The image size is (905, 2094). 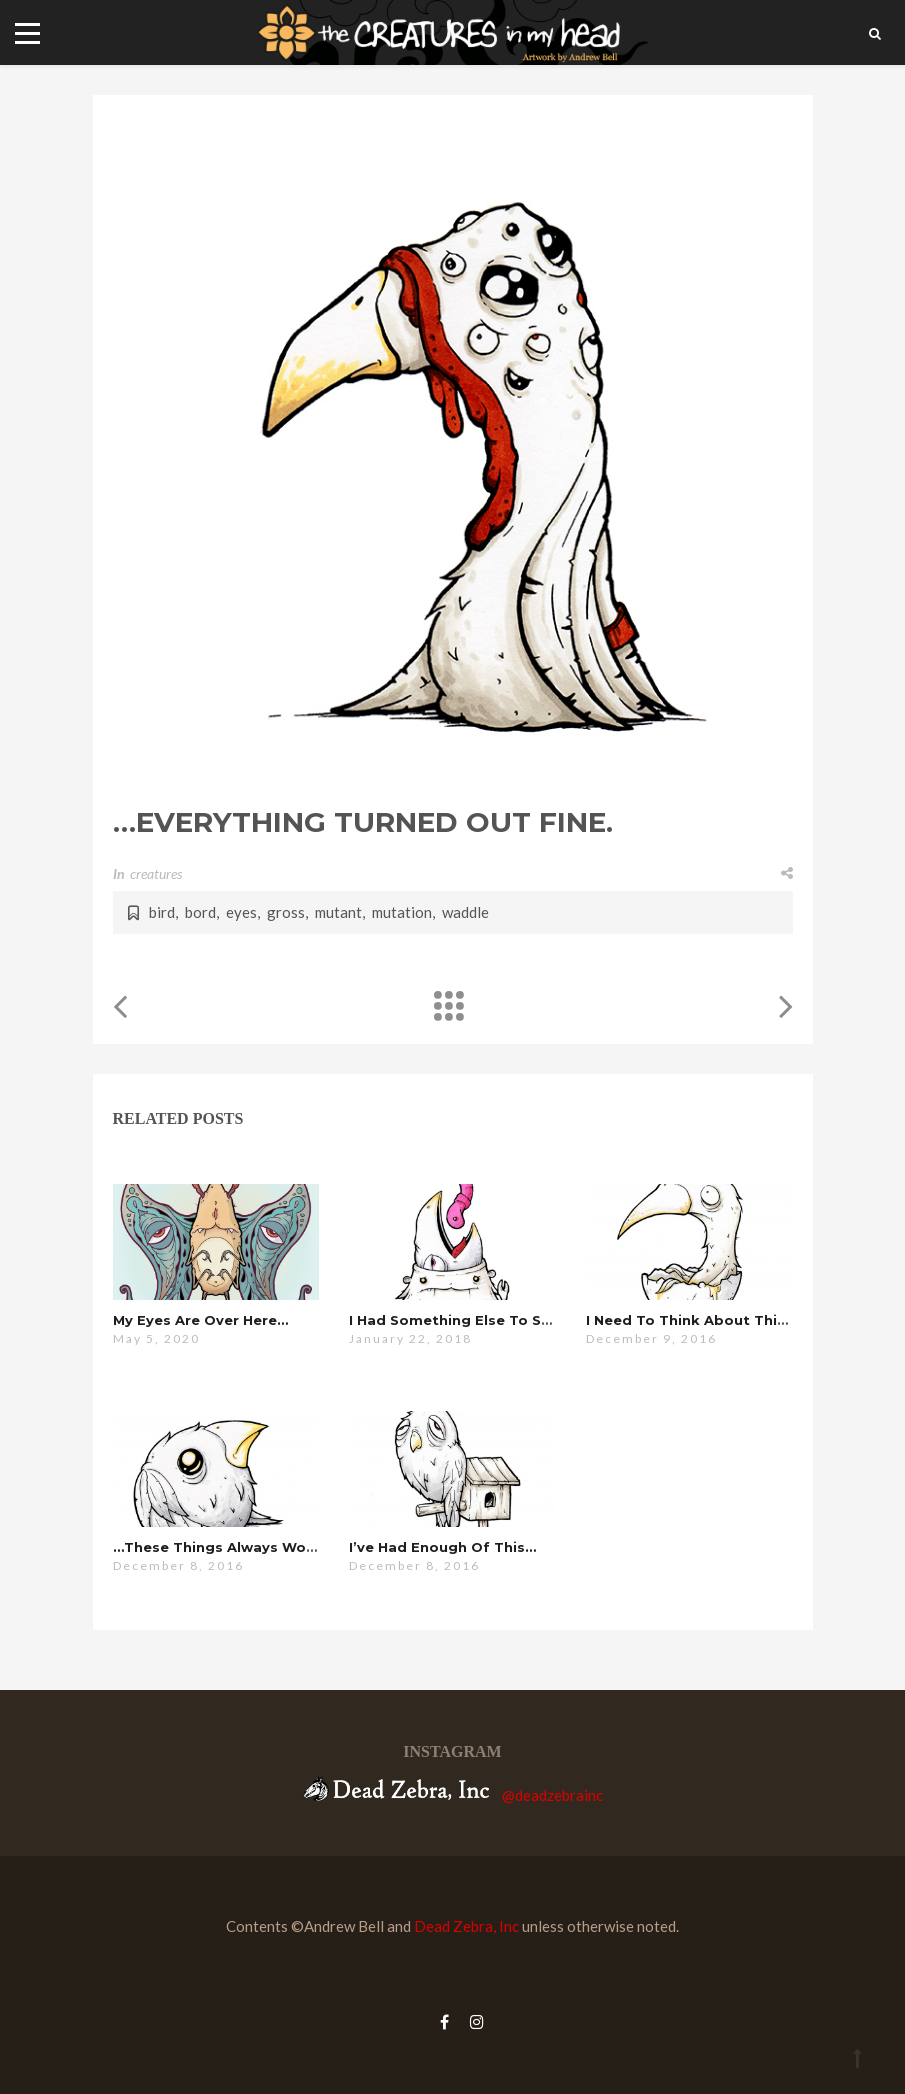 What do you see at coordinates (459, 1320) in the screenshot?
I see `i had something else to say…` at bounding box center [459, 1320].